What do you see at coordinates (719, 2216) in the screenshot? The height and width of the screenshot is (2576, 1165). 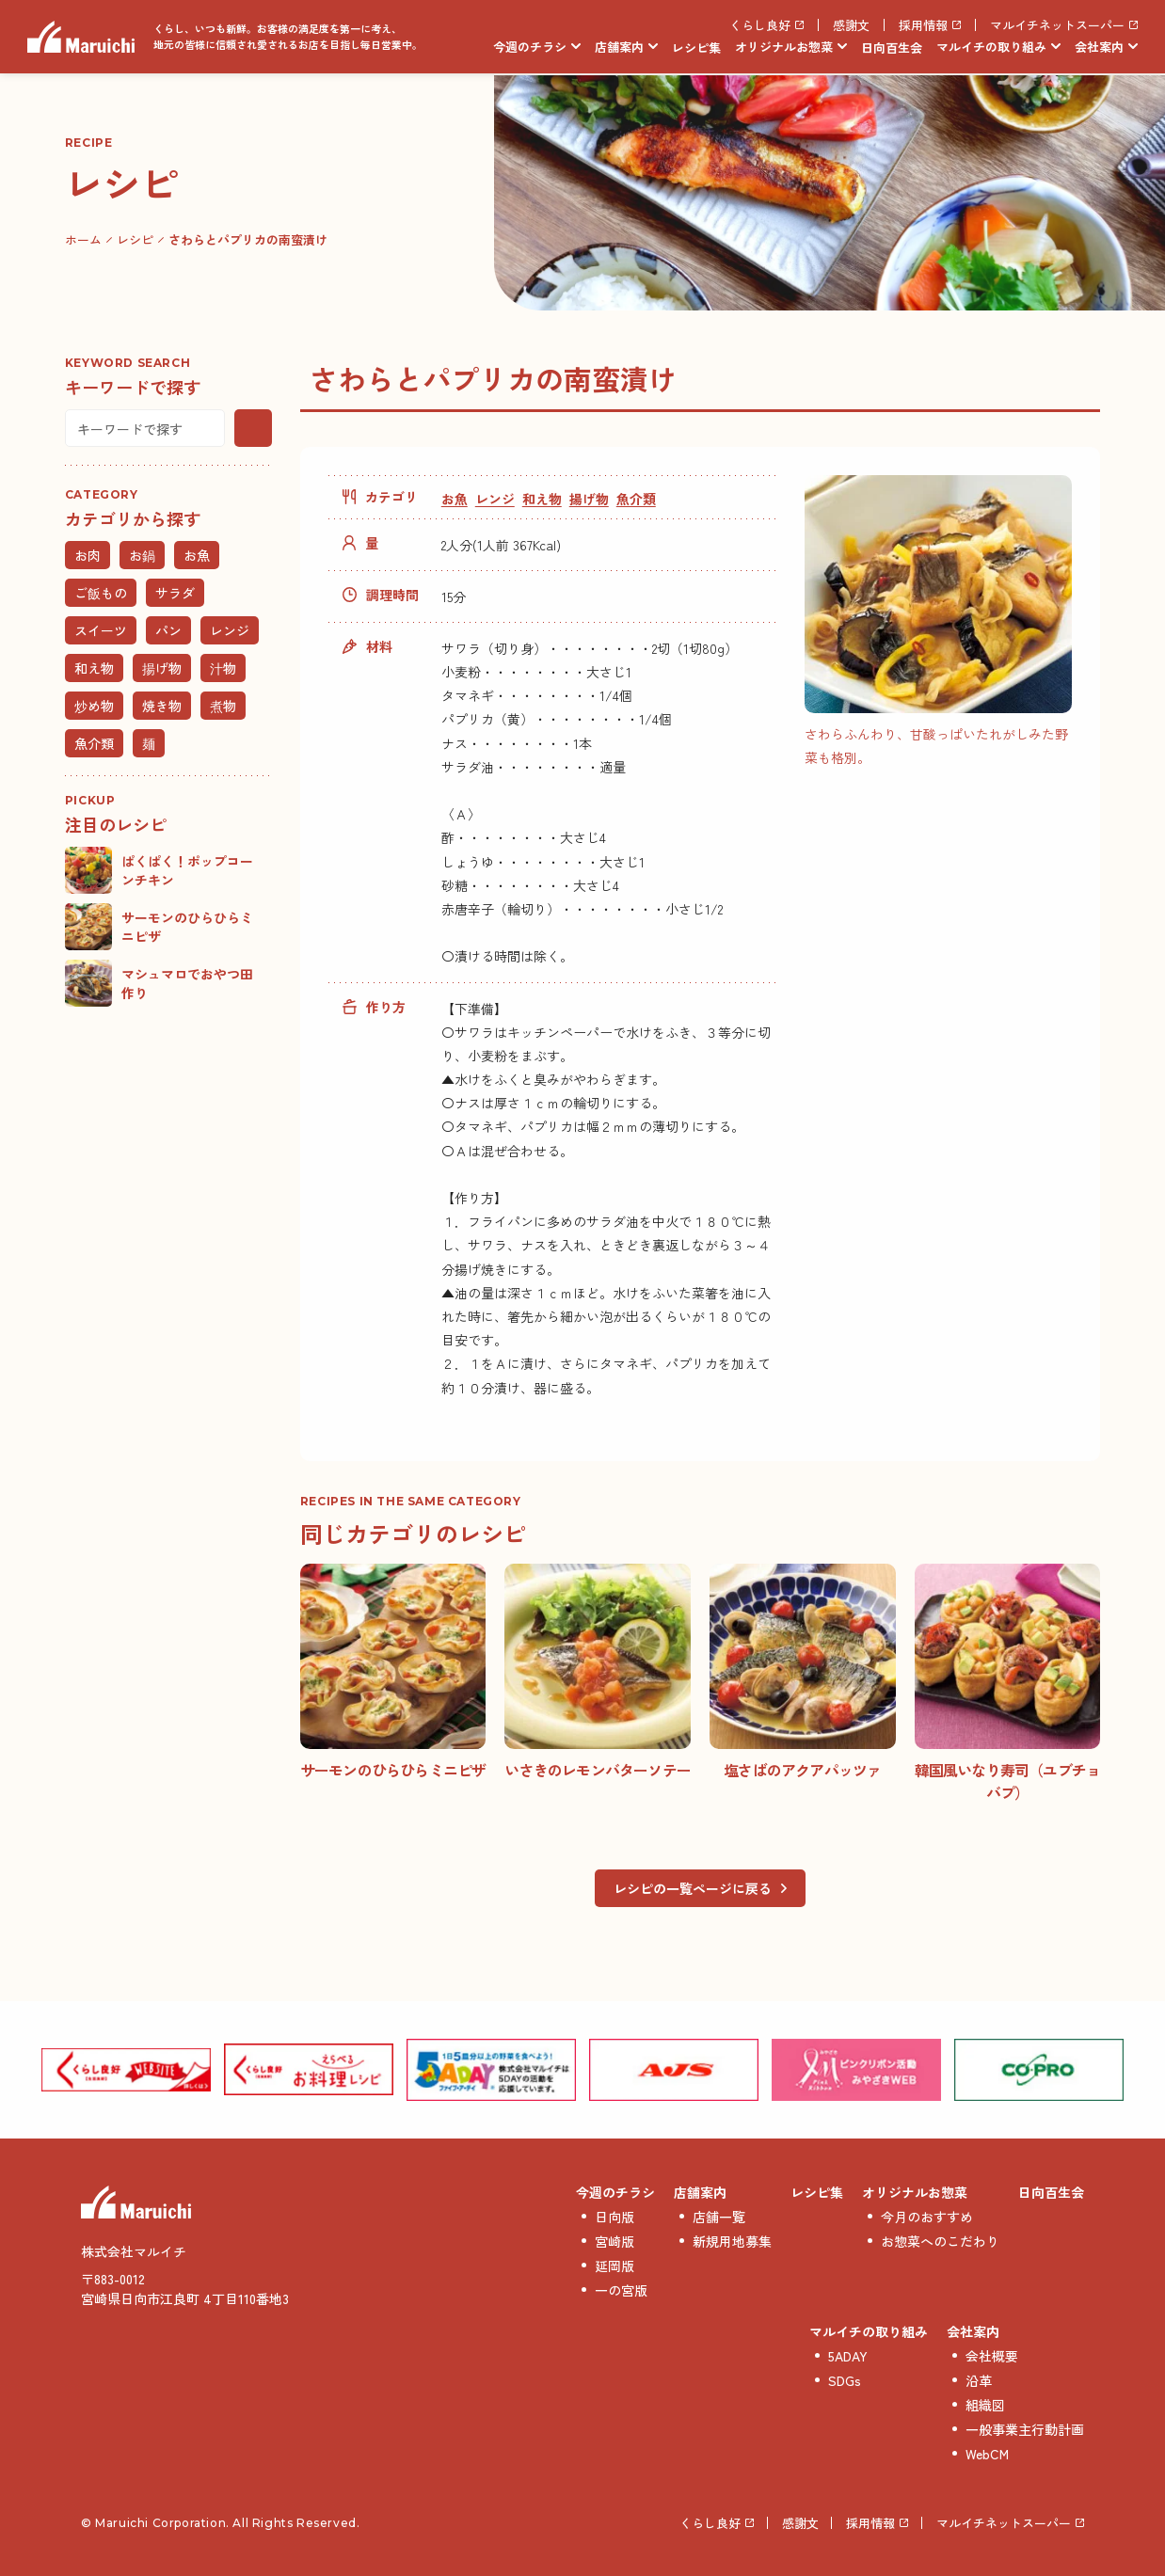 I see `店舗一覧` at bounding box center [719, 2216].